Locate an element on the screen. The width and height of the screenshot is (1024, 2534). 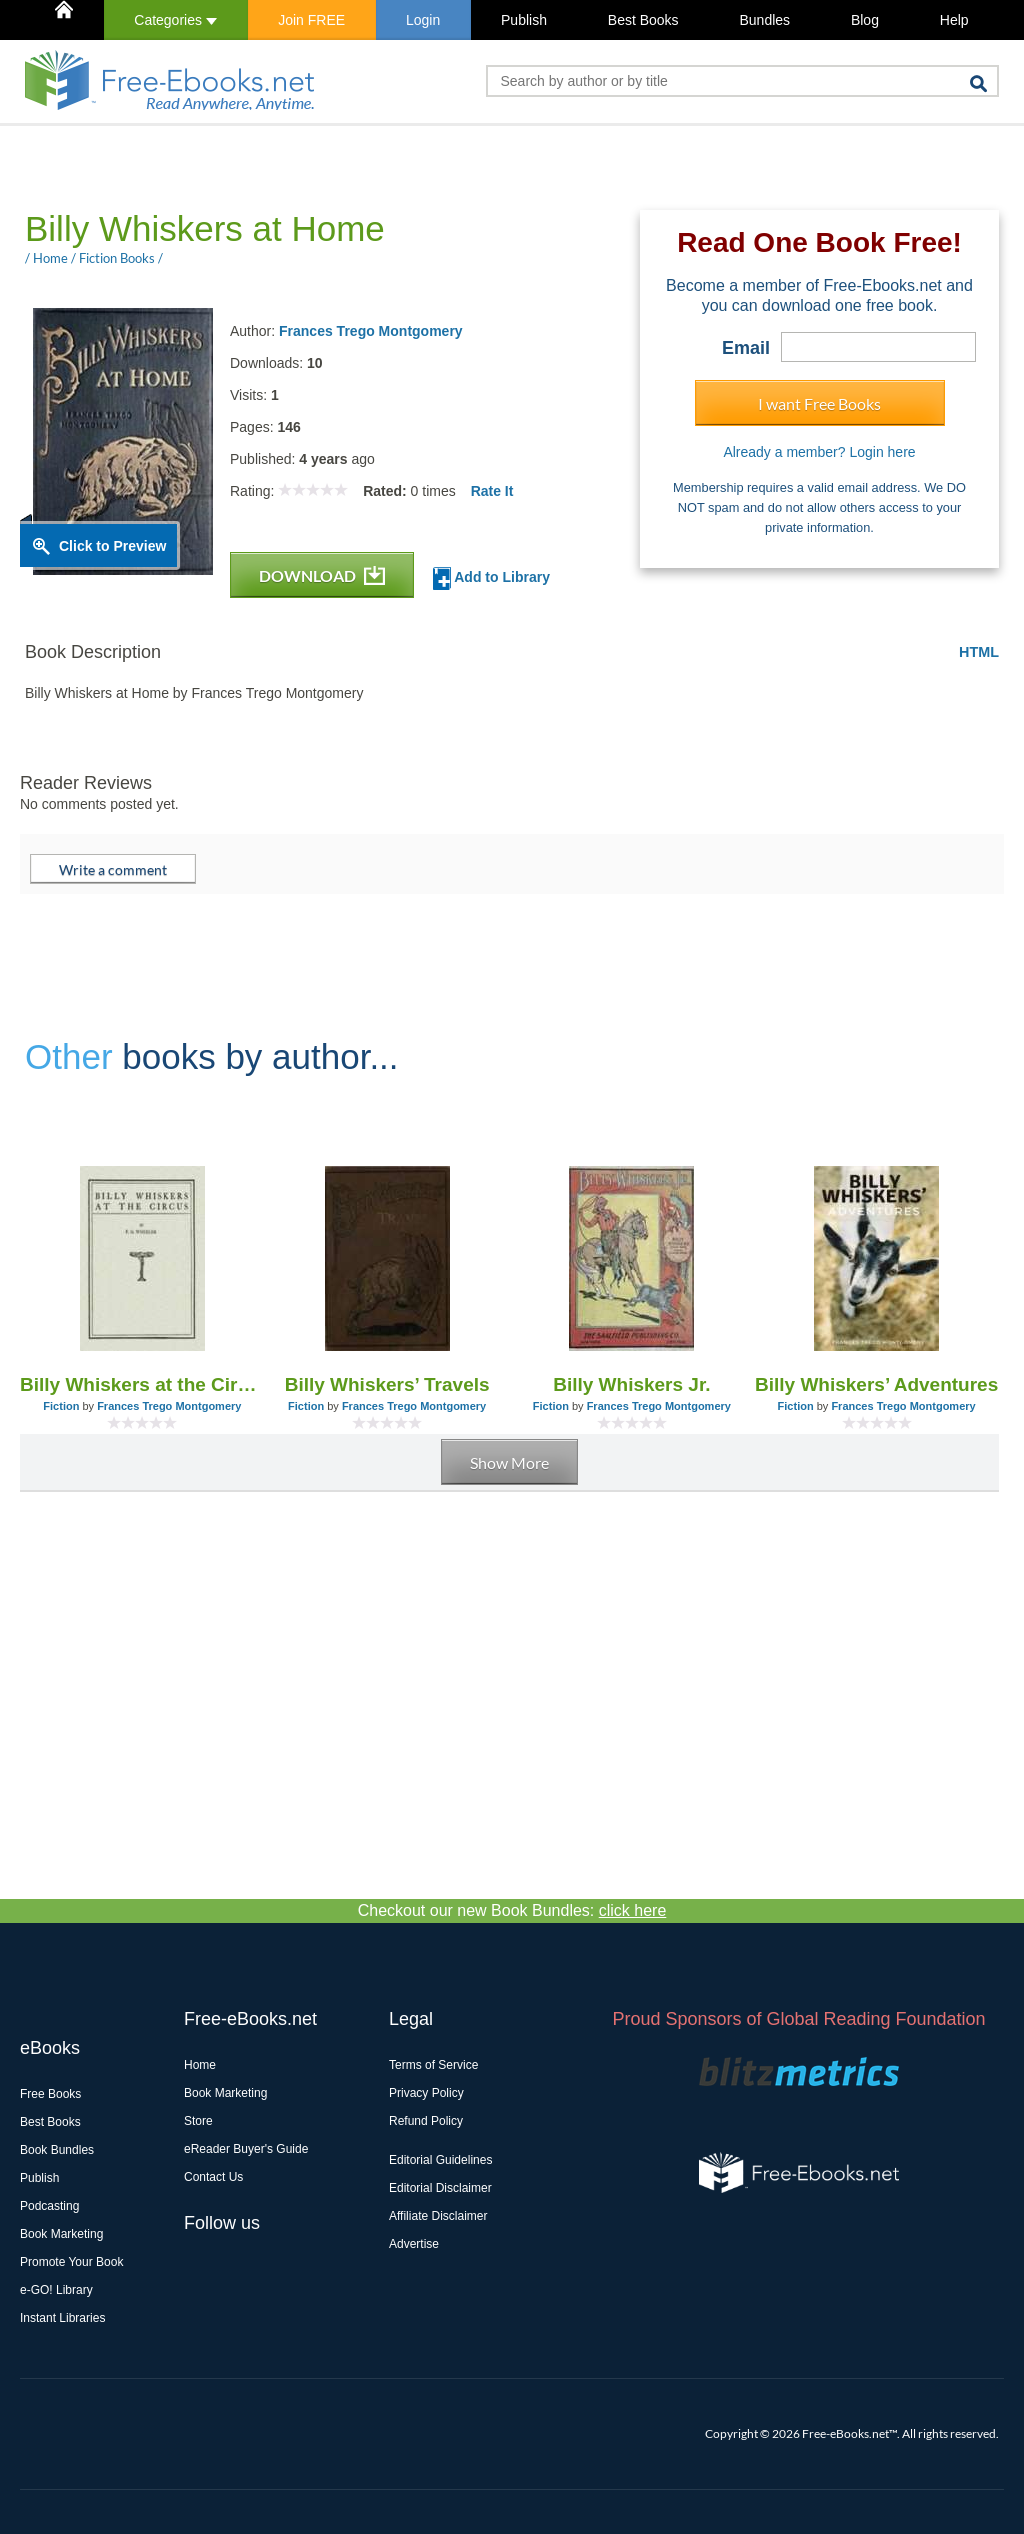
Free Books is located at coordinates (50, 2094).